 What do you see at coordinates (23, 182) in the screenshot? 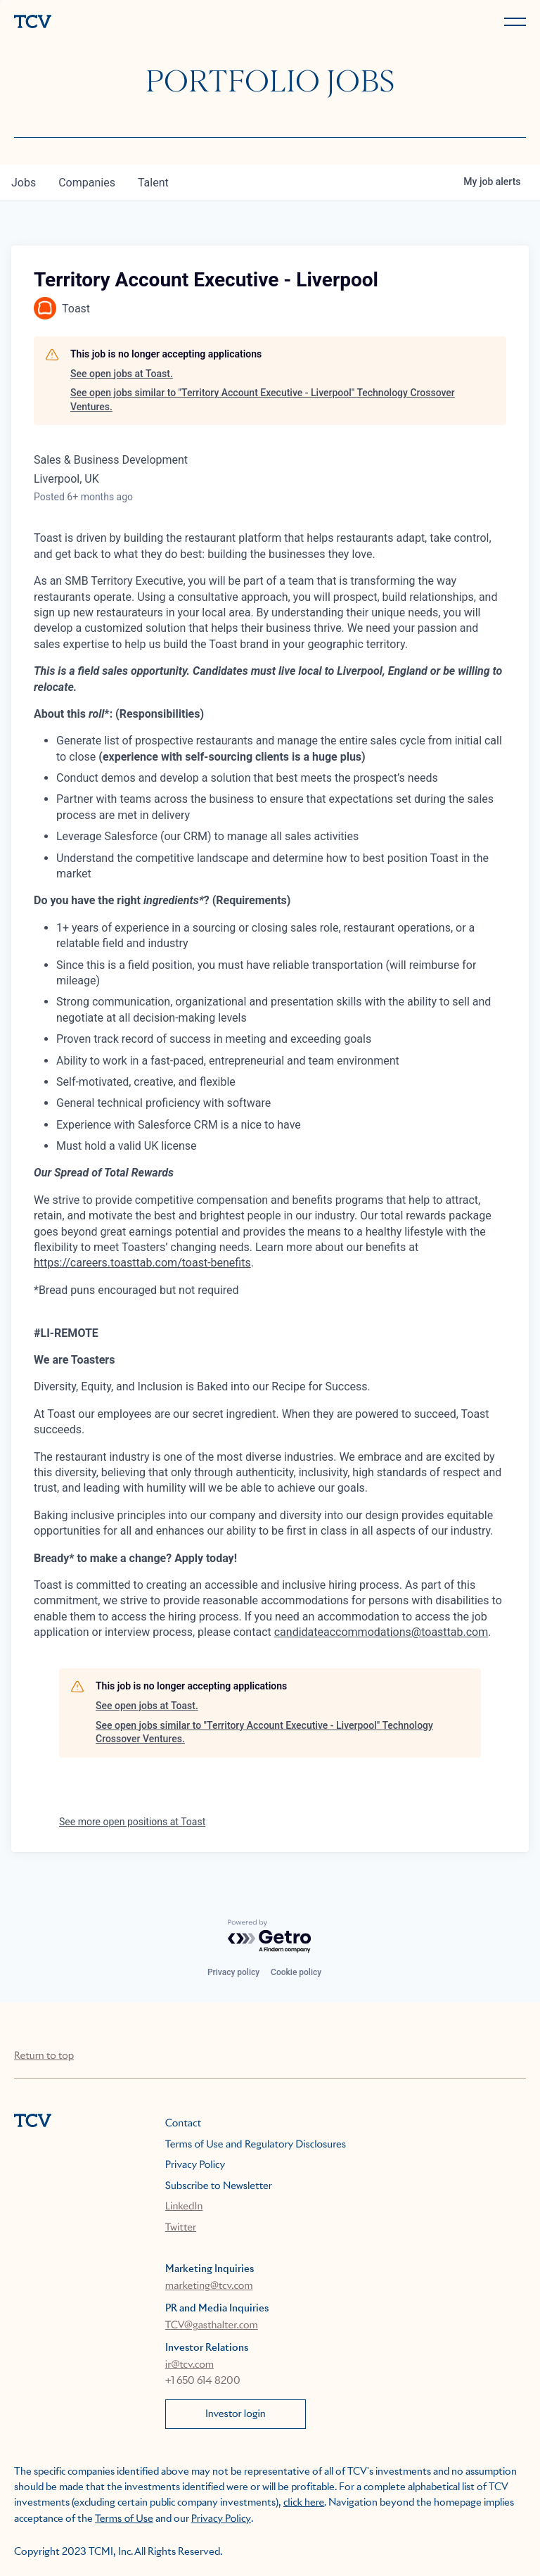
I see `jobs` at bounding box center [23, 182].